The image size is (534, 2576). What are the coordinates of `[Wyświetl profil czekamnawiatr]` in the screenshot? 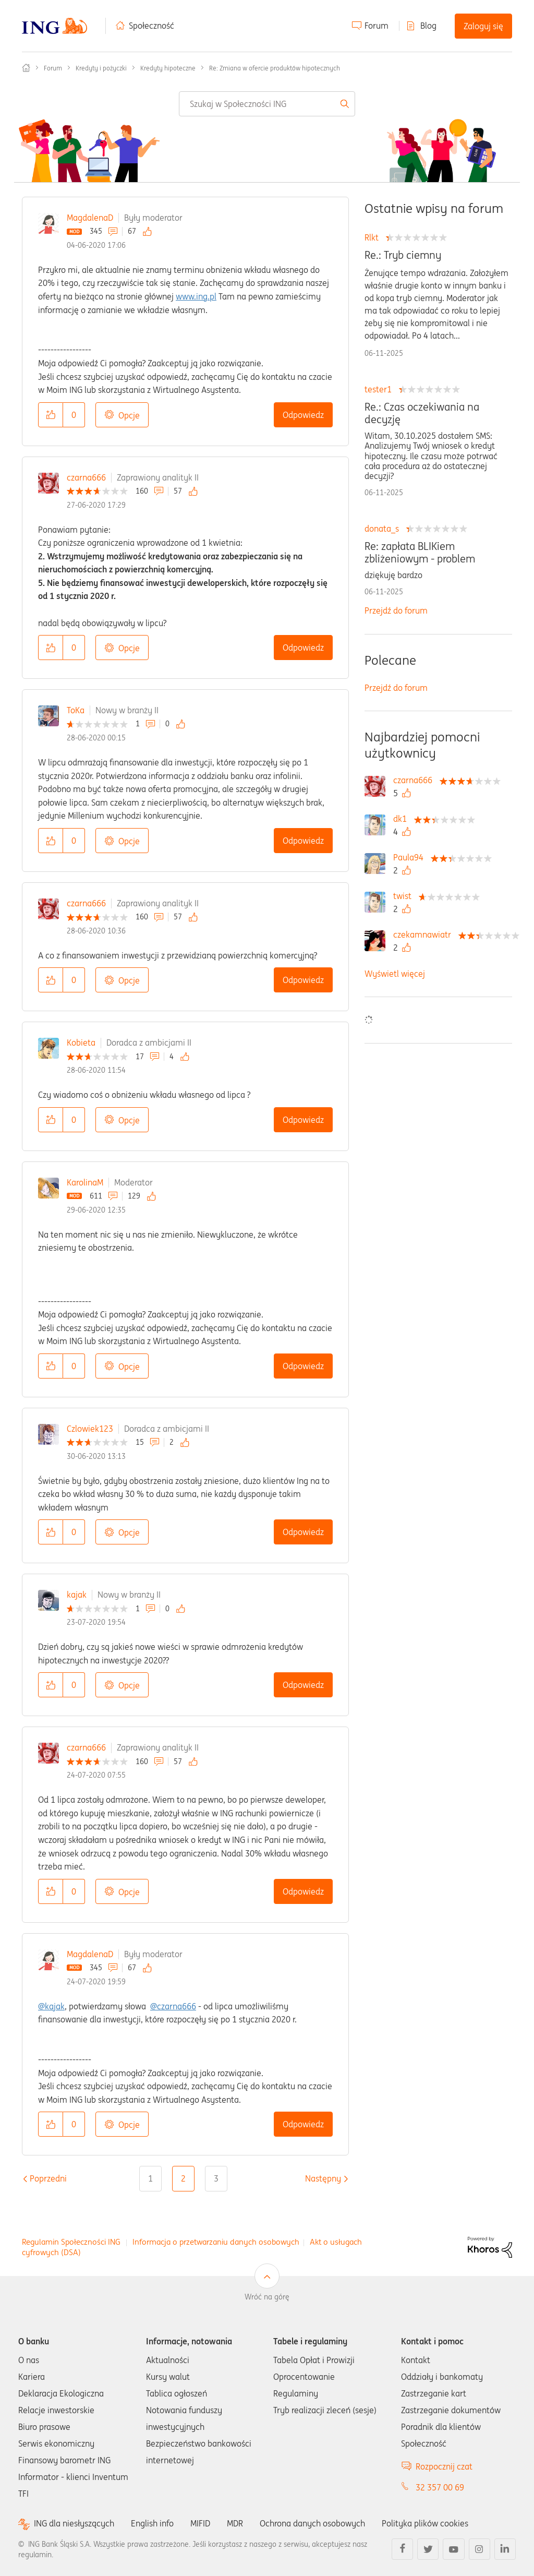 It's located at (424, 934).